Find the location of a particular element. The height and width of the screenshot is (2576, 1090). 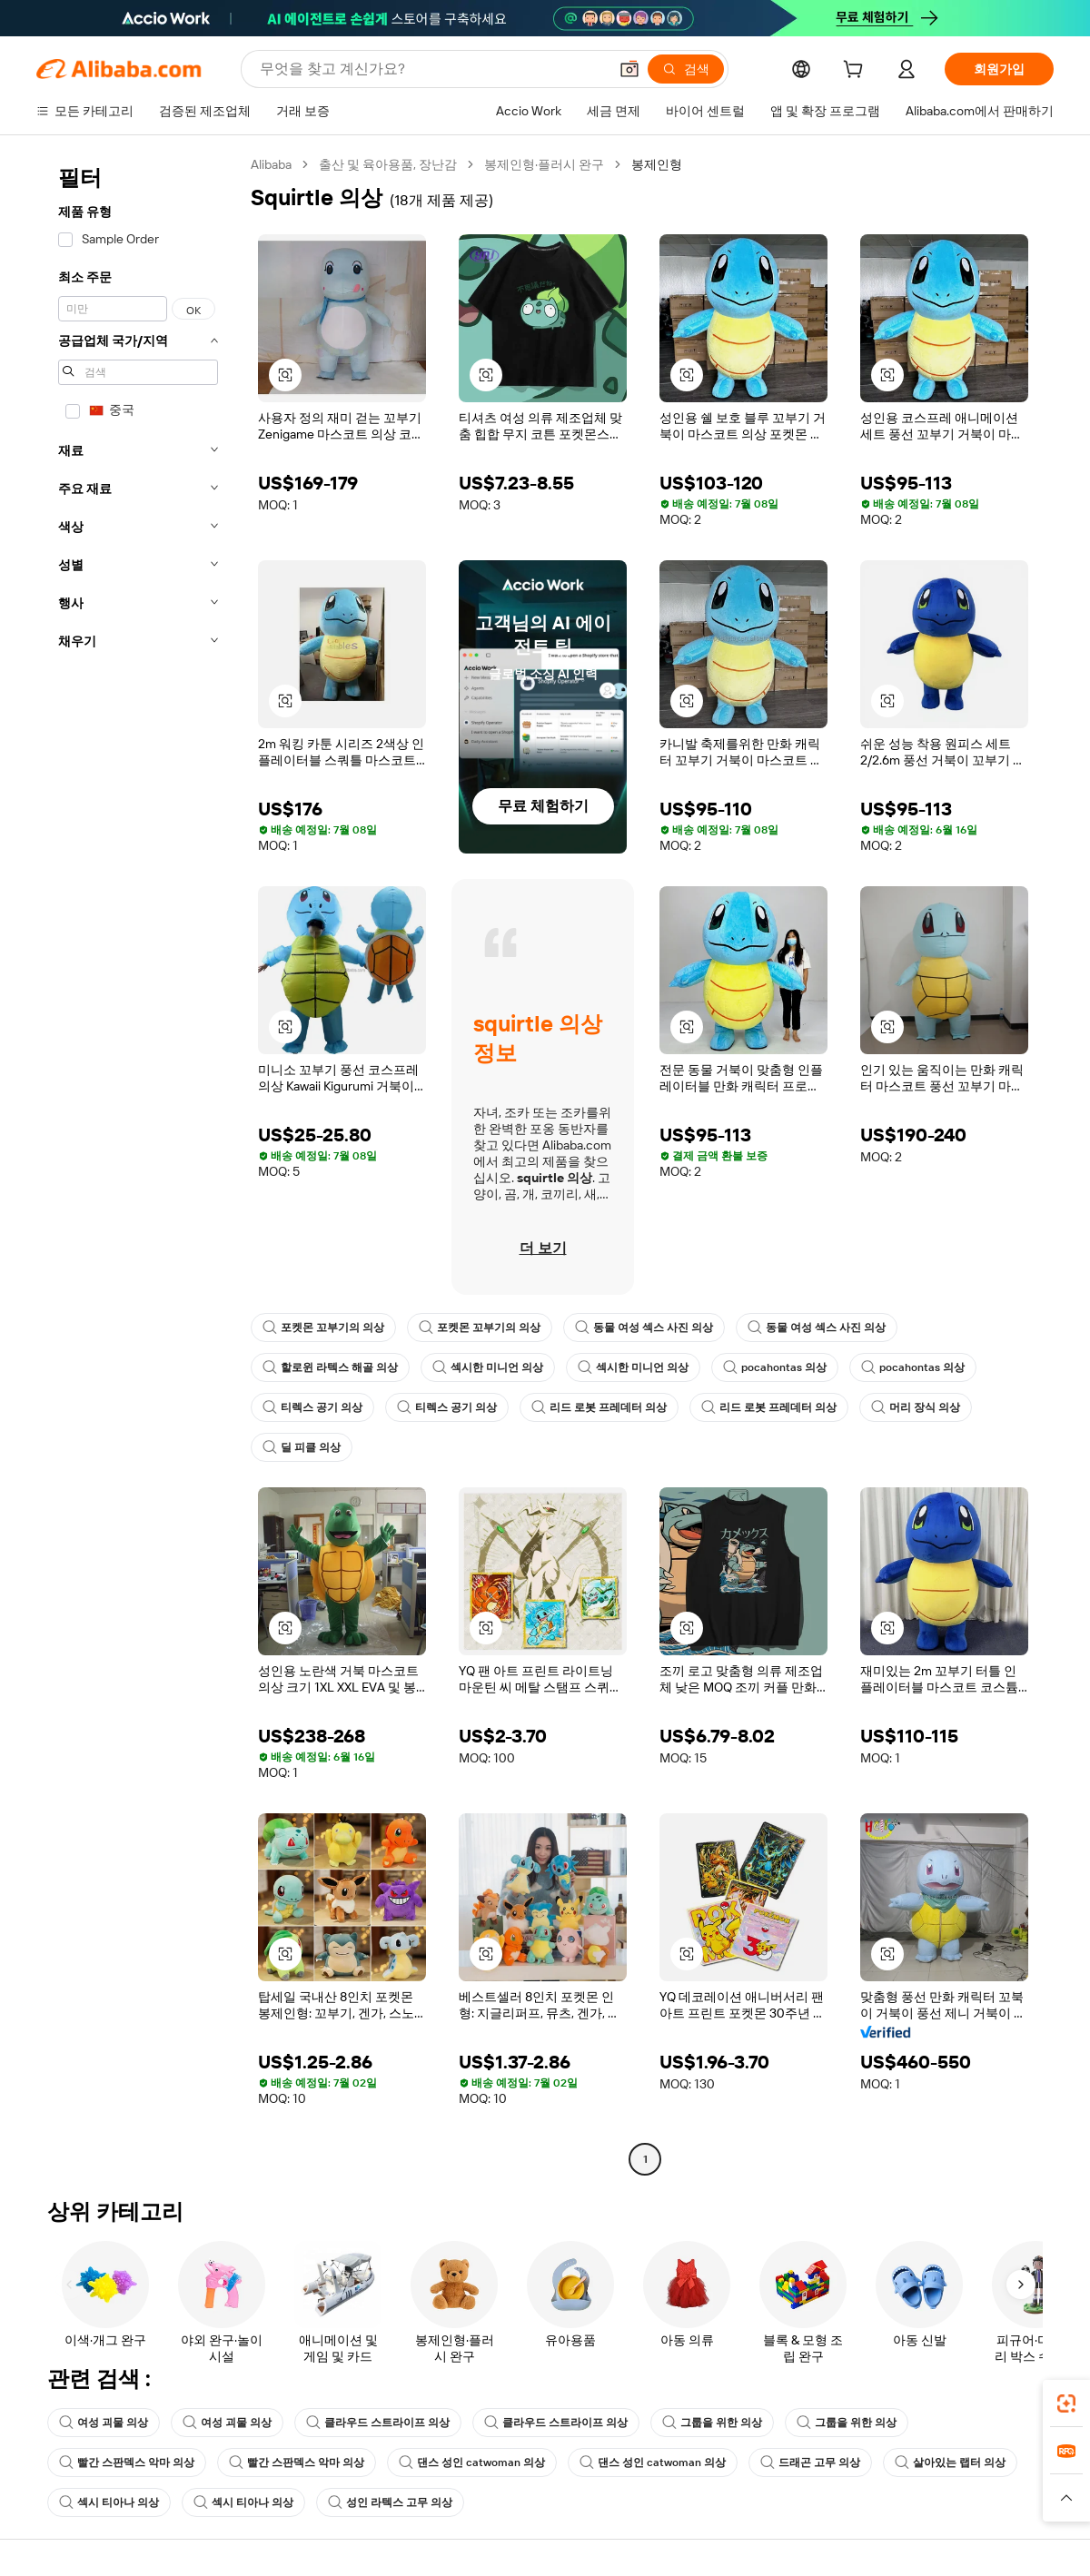

동물 여성 섹스 사진 의상 is located at coordinates (644, 1327).